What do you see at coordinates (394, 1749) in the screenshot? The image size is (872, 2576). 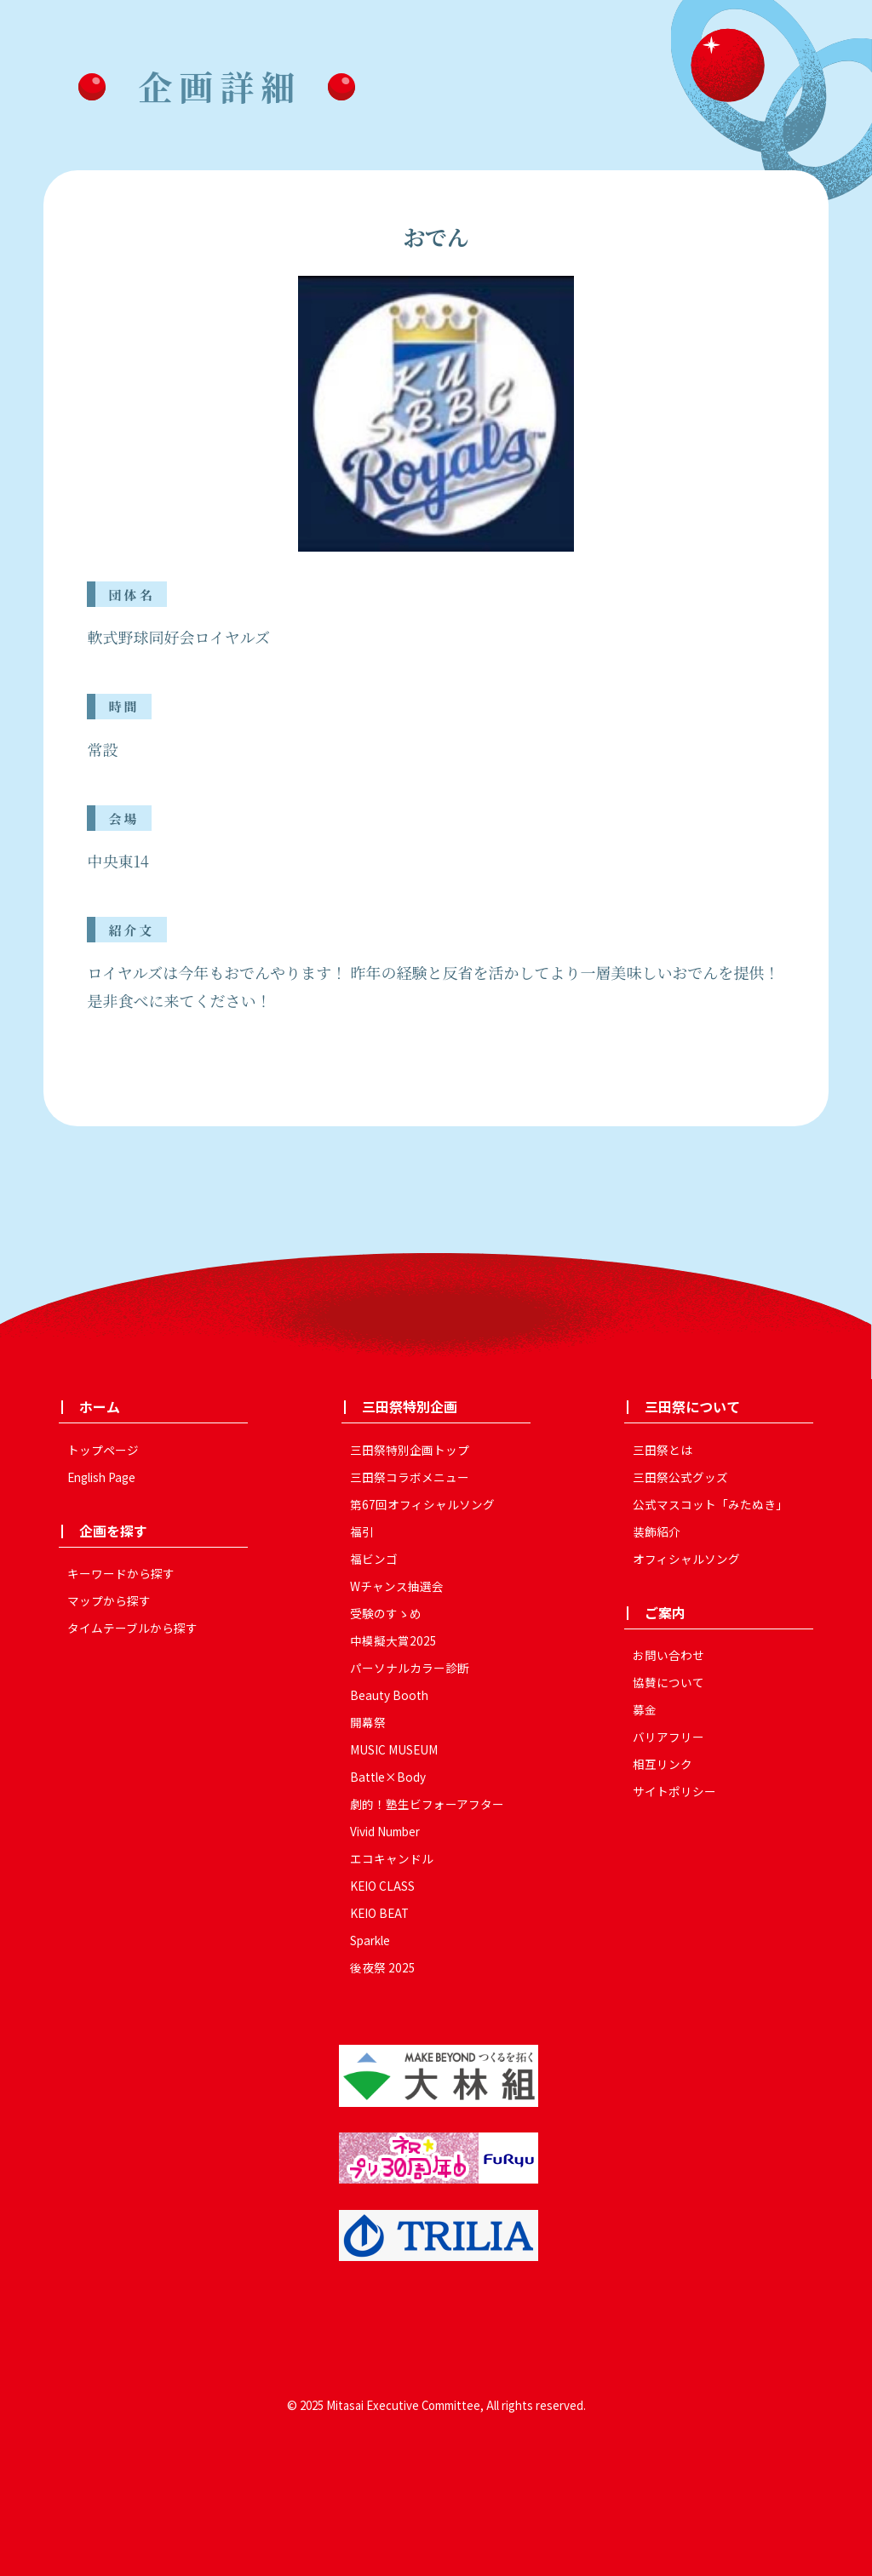 I see `MUSIC MUSEUM` at bounding box center [394, 1749].